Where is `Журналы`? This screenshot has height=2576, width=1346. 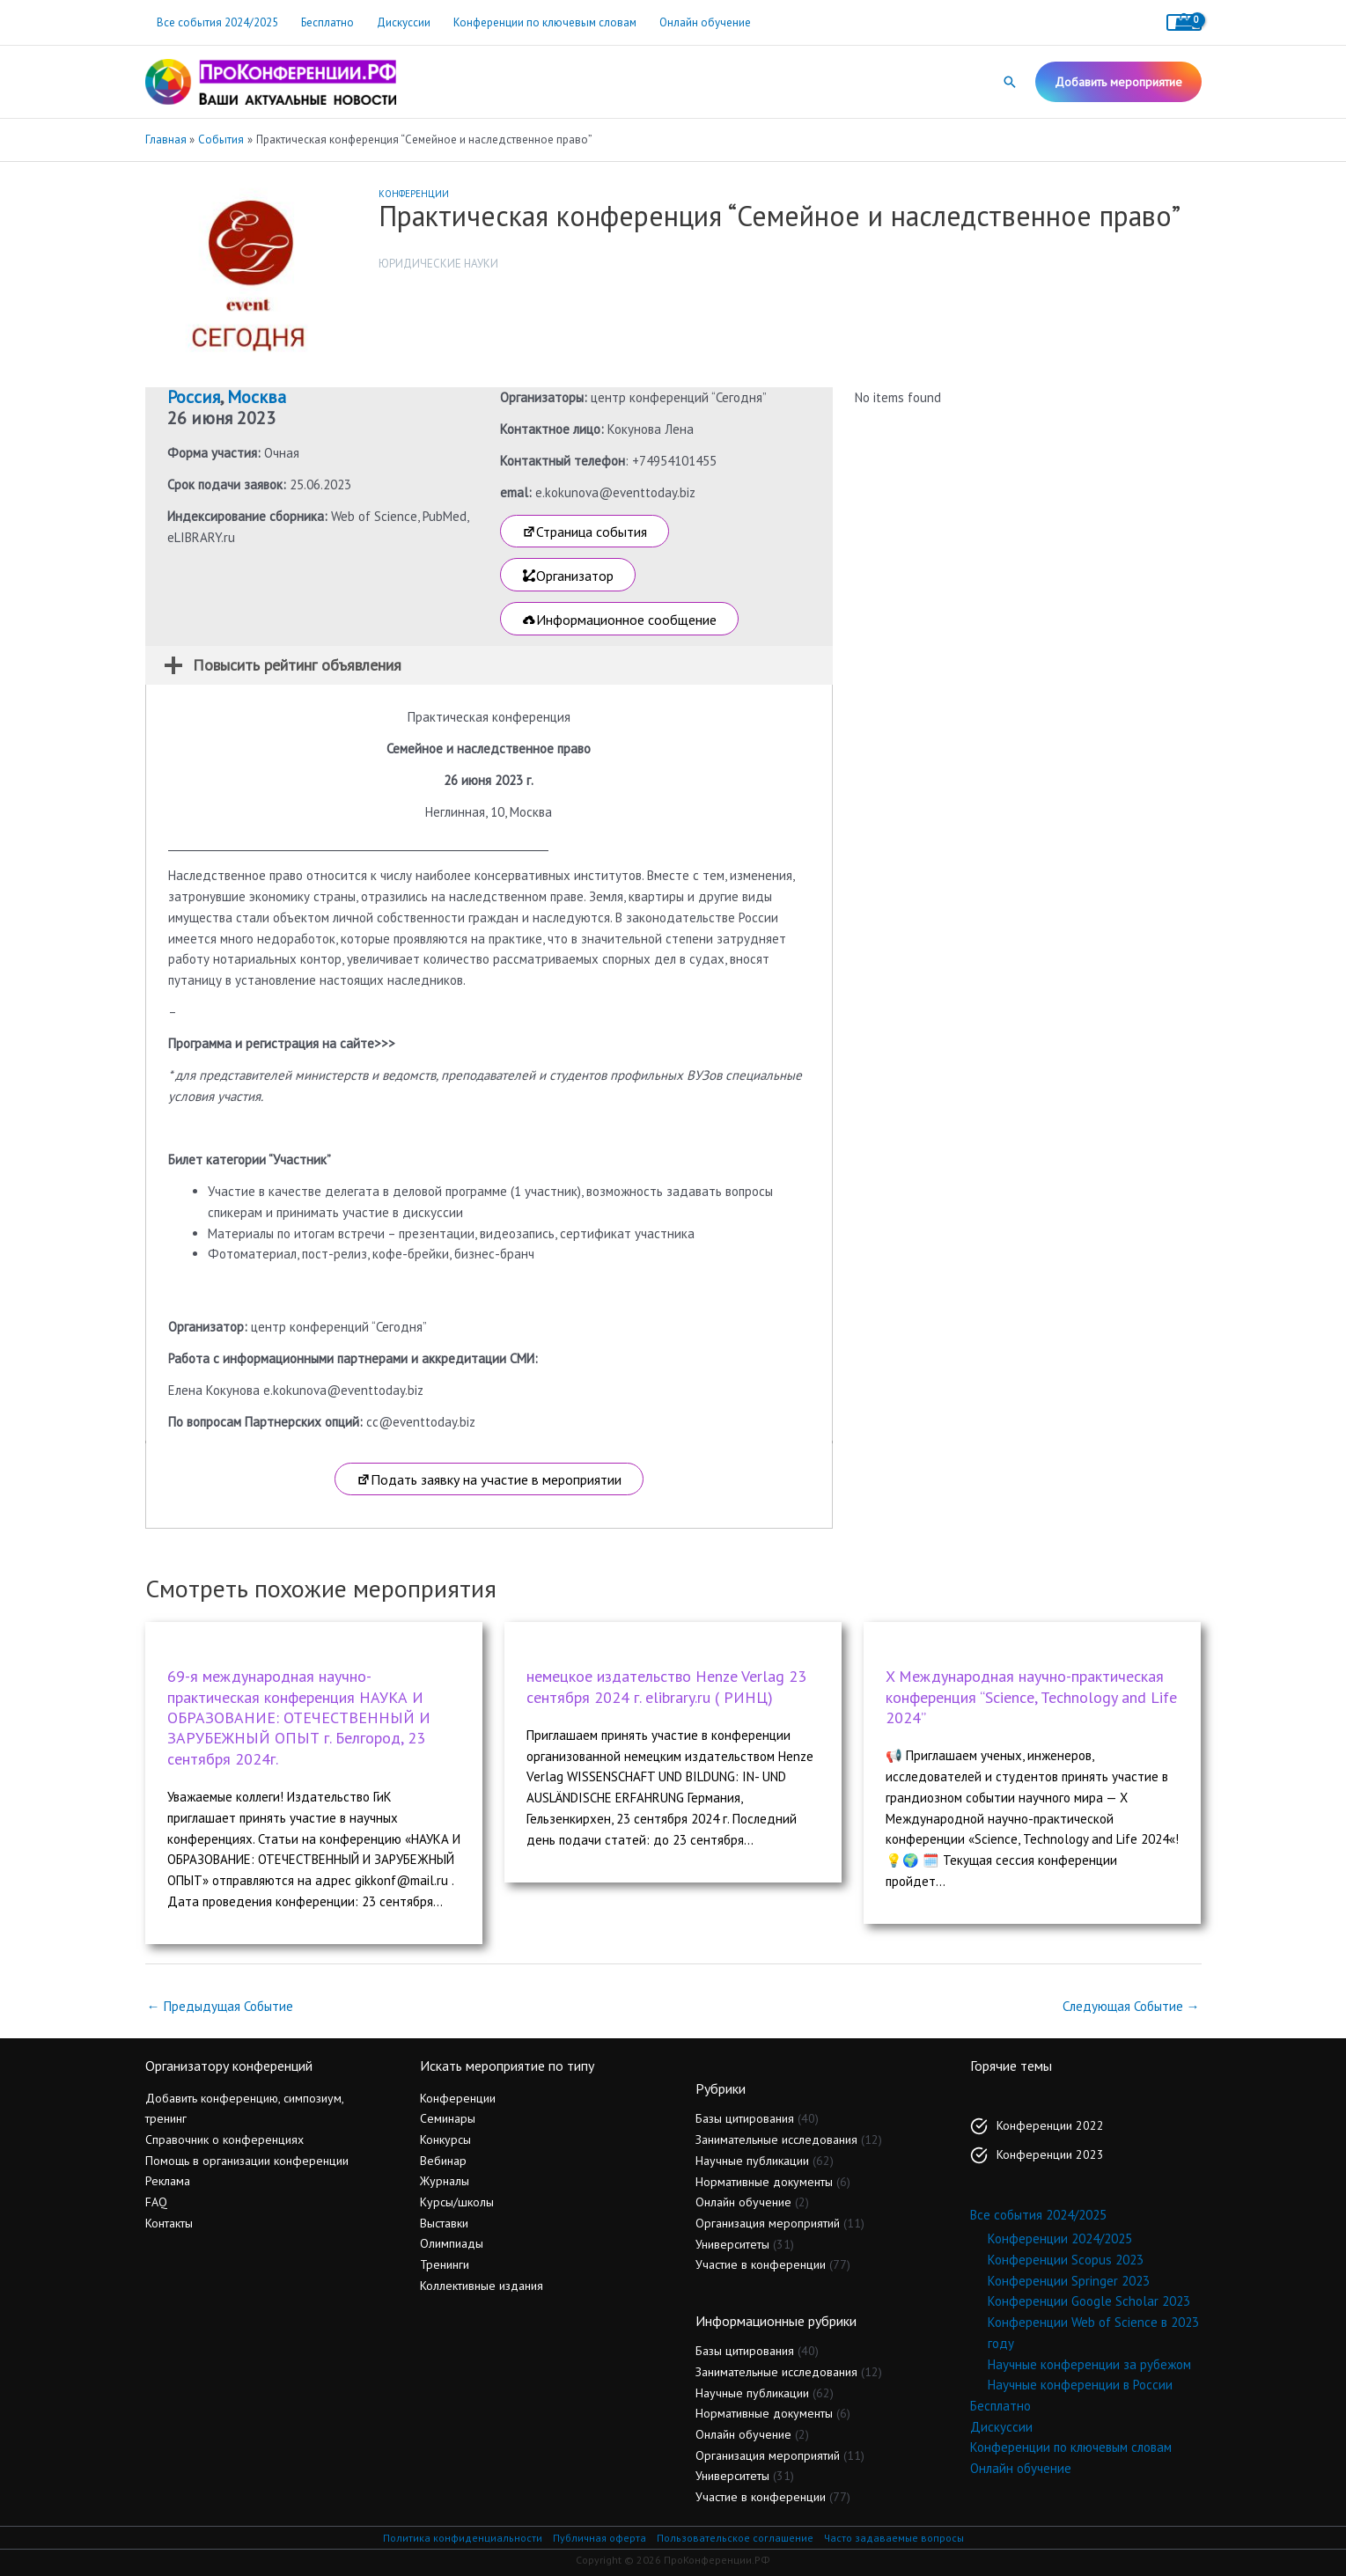 Журналы is located at coordinates (444, 2181).